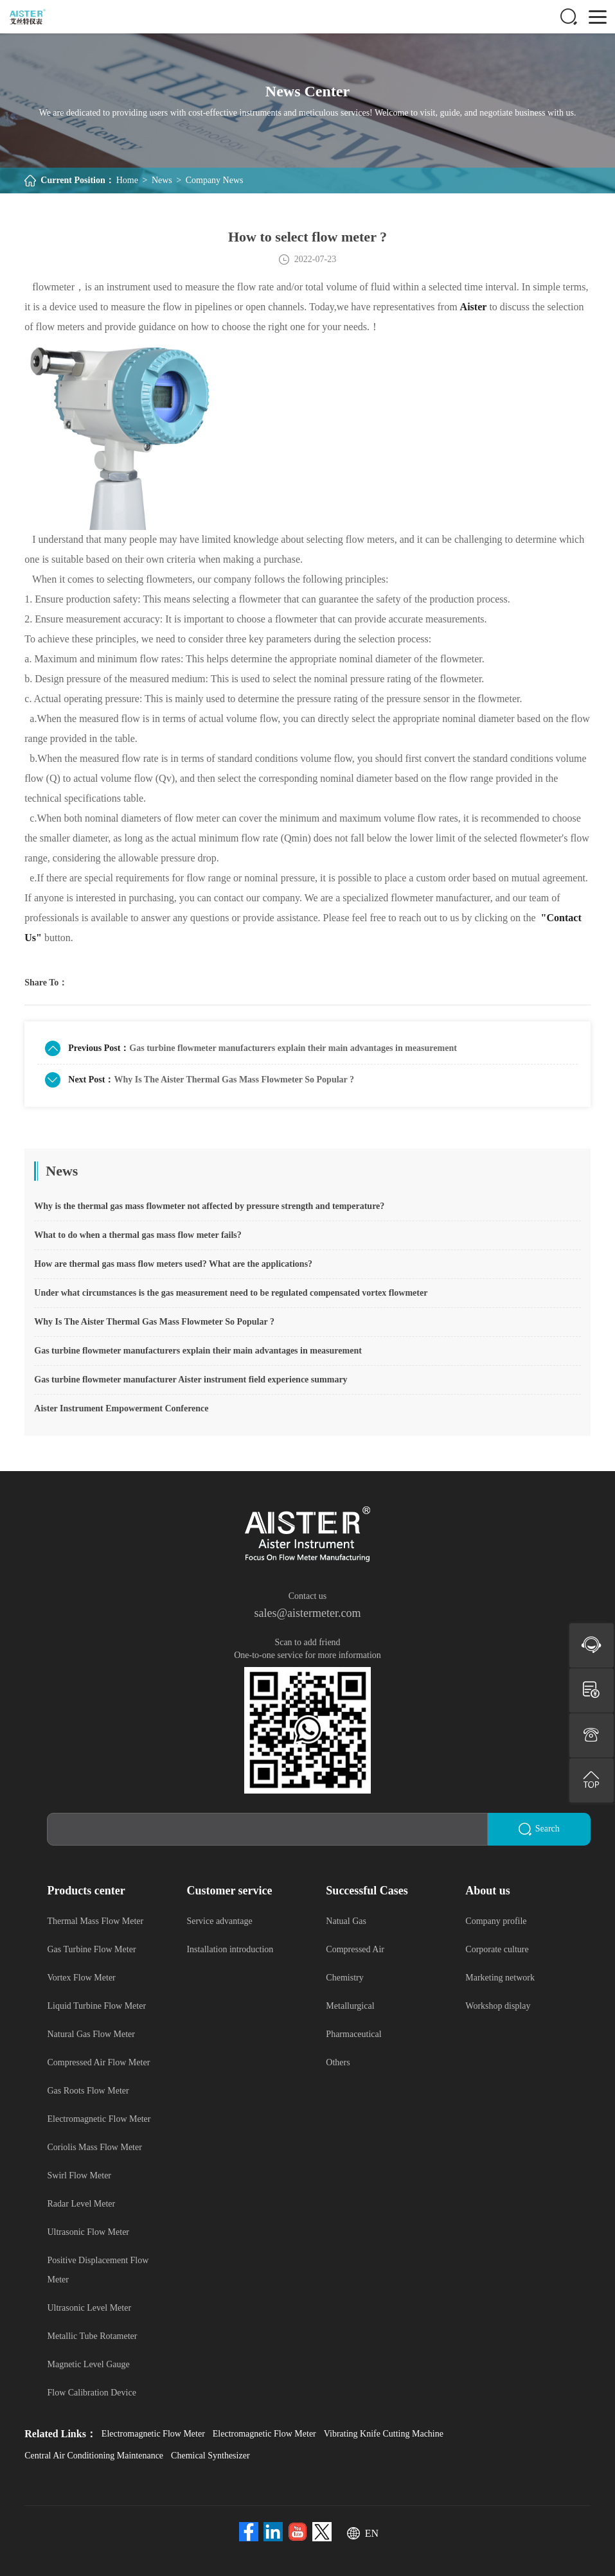 The image size is (615, 2576). What do you see at coordinates (91, 1949) in the screenshot?
I see `Gas Turbine Flow Meter` at bounding box center [91, 1949].